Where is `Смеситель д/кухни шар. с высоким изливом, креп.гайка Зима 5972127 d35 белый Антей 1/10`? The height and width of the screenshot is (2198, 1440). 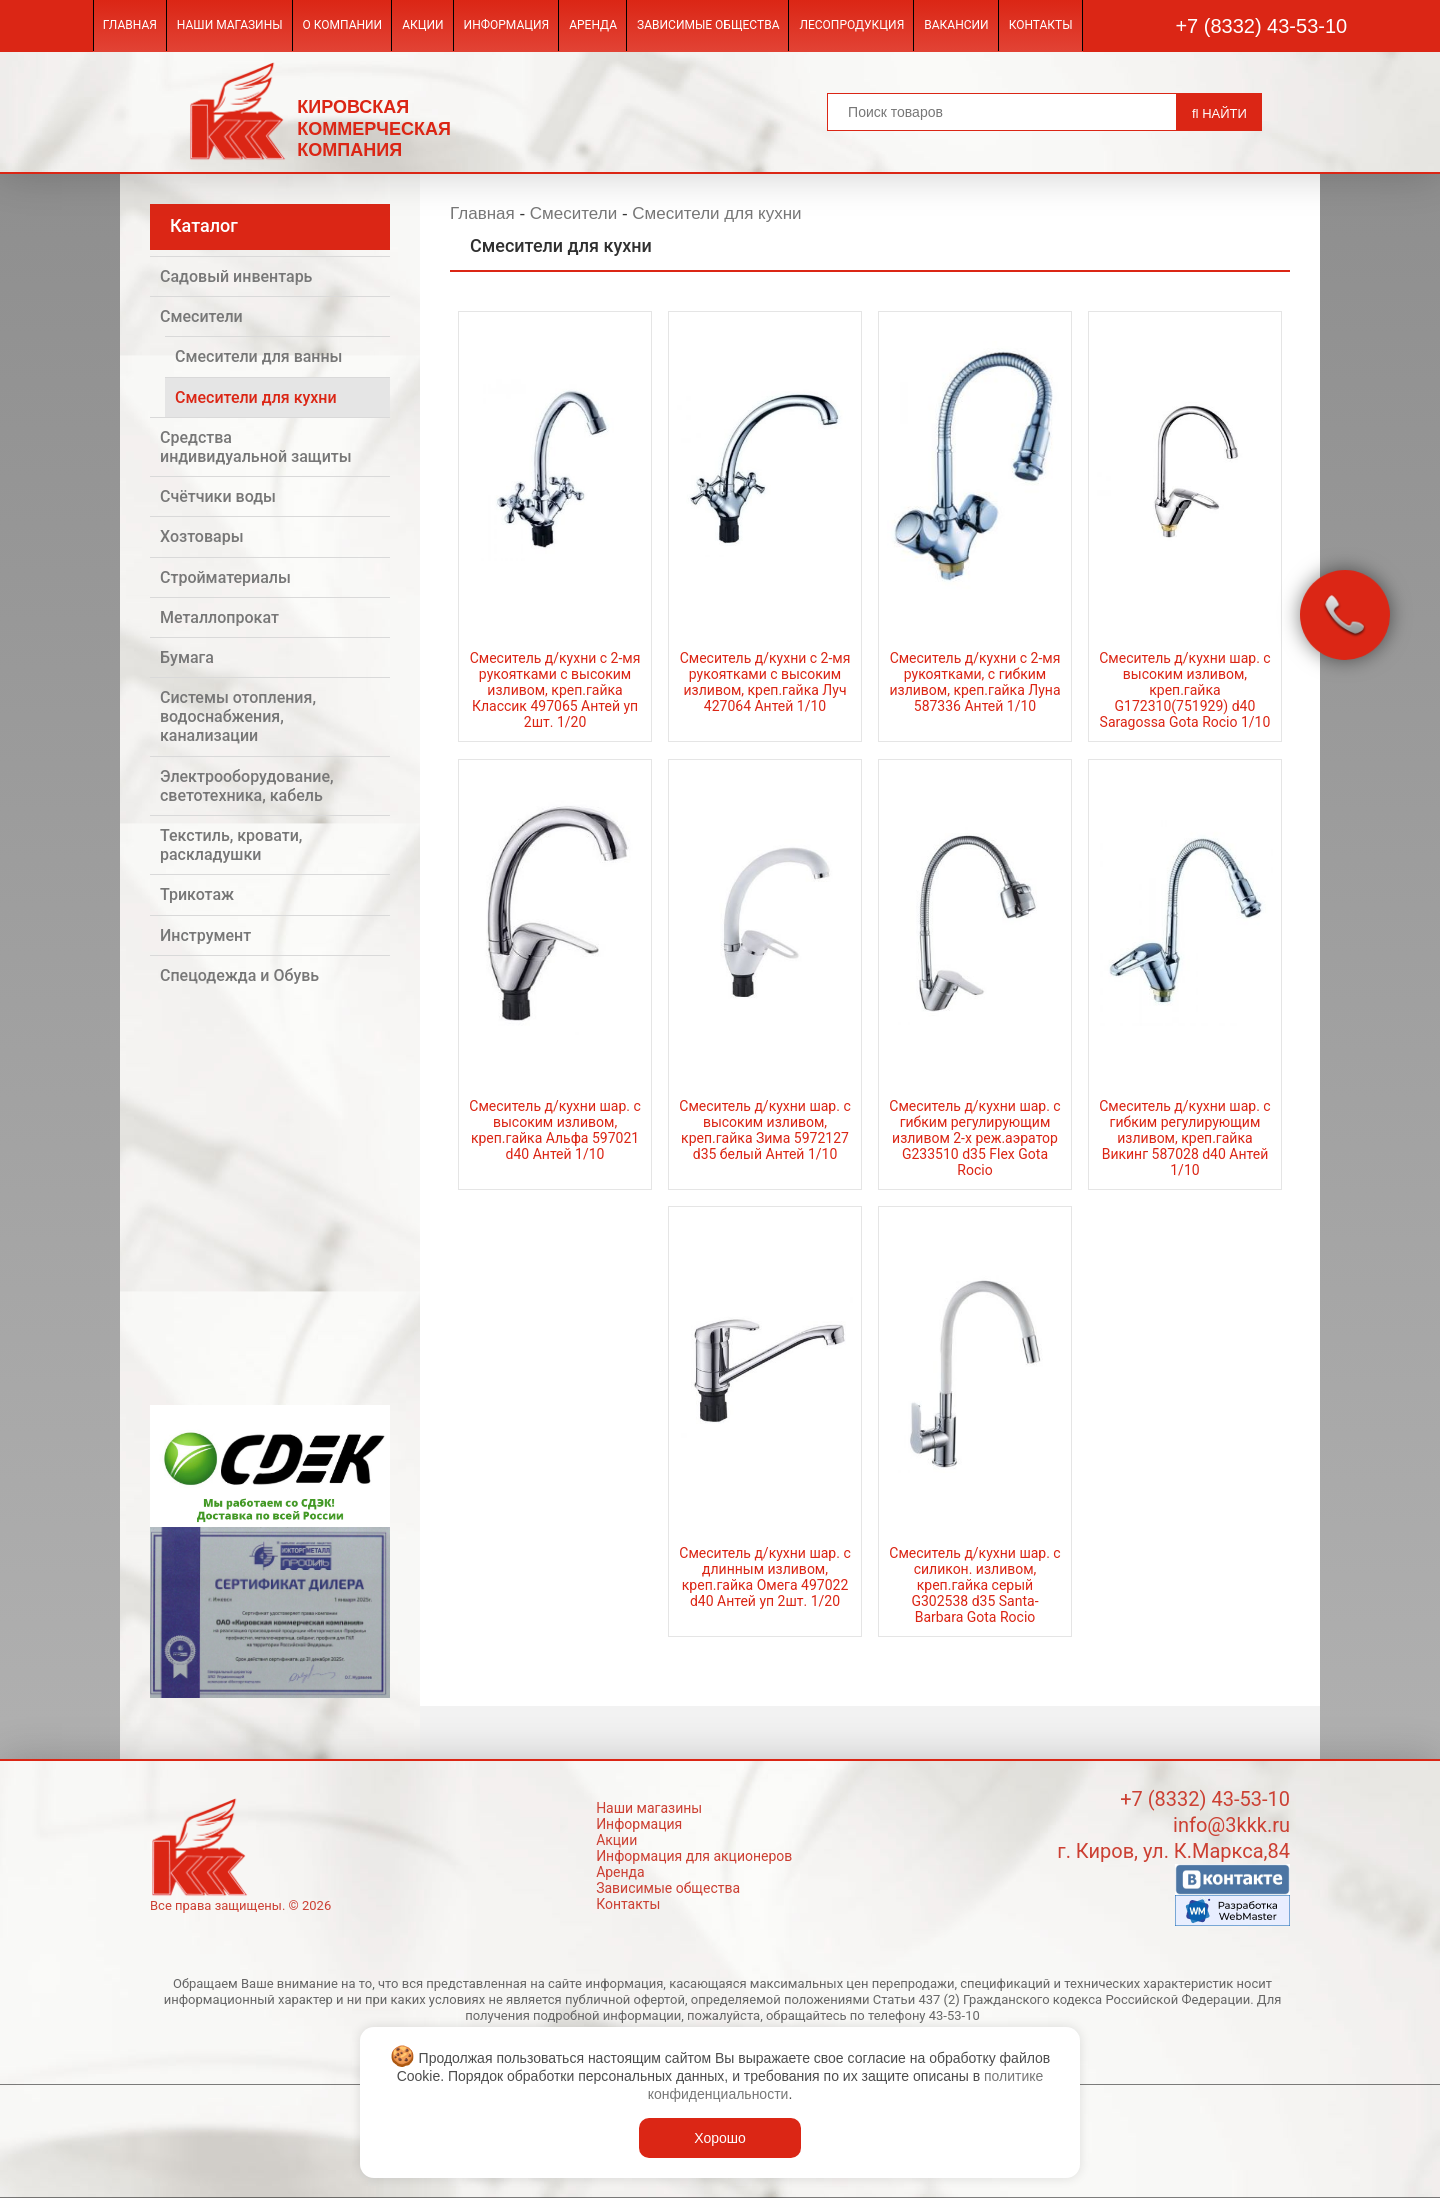
Смеситель д/кухни шар. с высоким изливом, креп.гайка Зима 5972127 d35 белый Антей 1/10 is located at coordinates (764, 1130).